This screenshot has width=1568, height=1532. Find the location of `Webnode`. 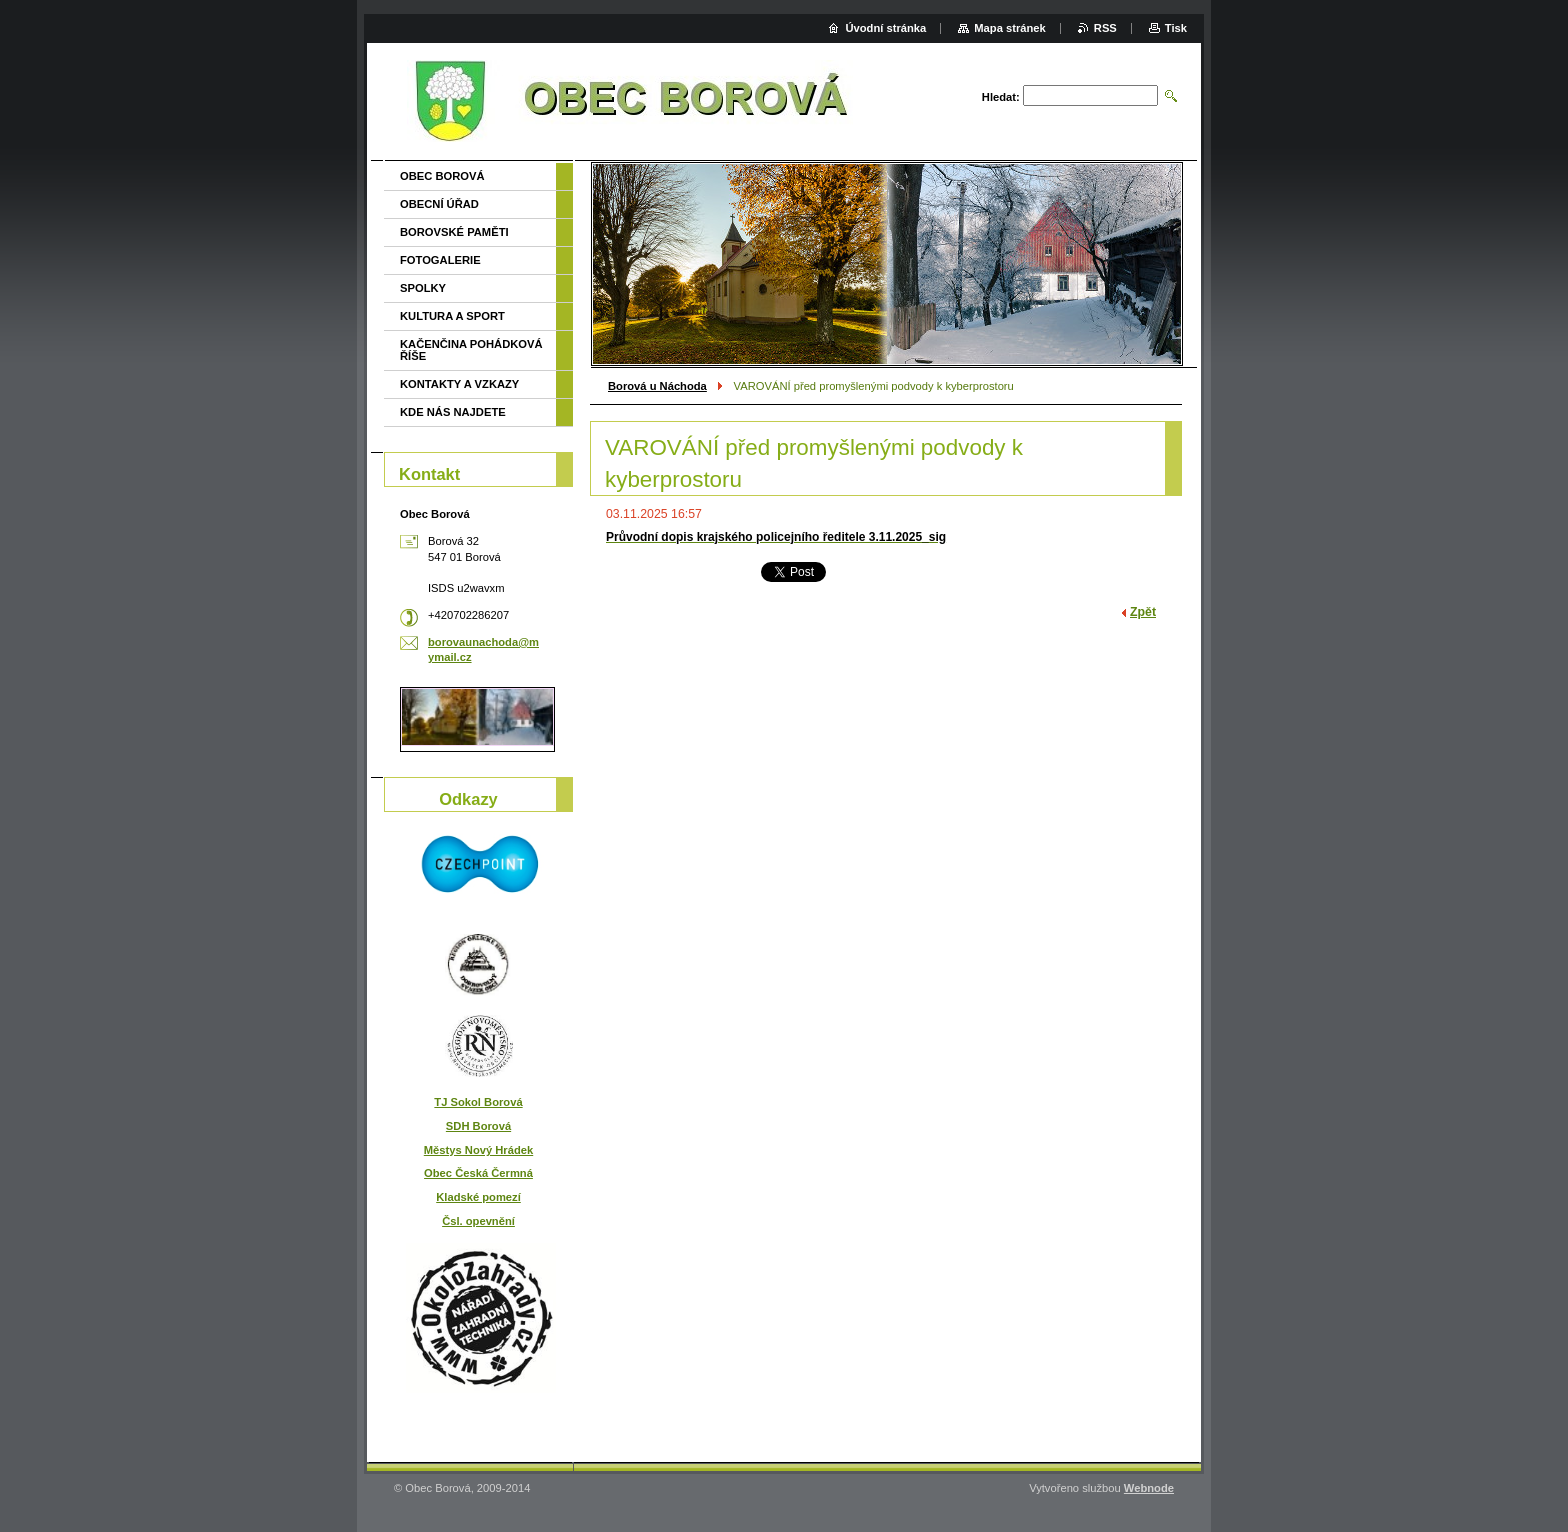

Webnode is located at coordinates (1149, 1488).